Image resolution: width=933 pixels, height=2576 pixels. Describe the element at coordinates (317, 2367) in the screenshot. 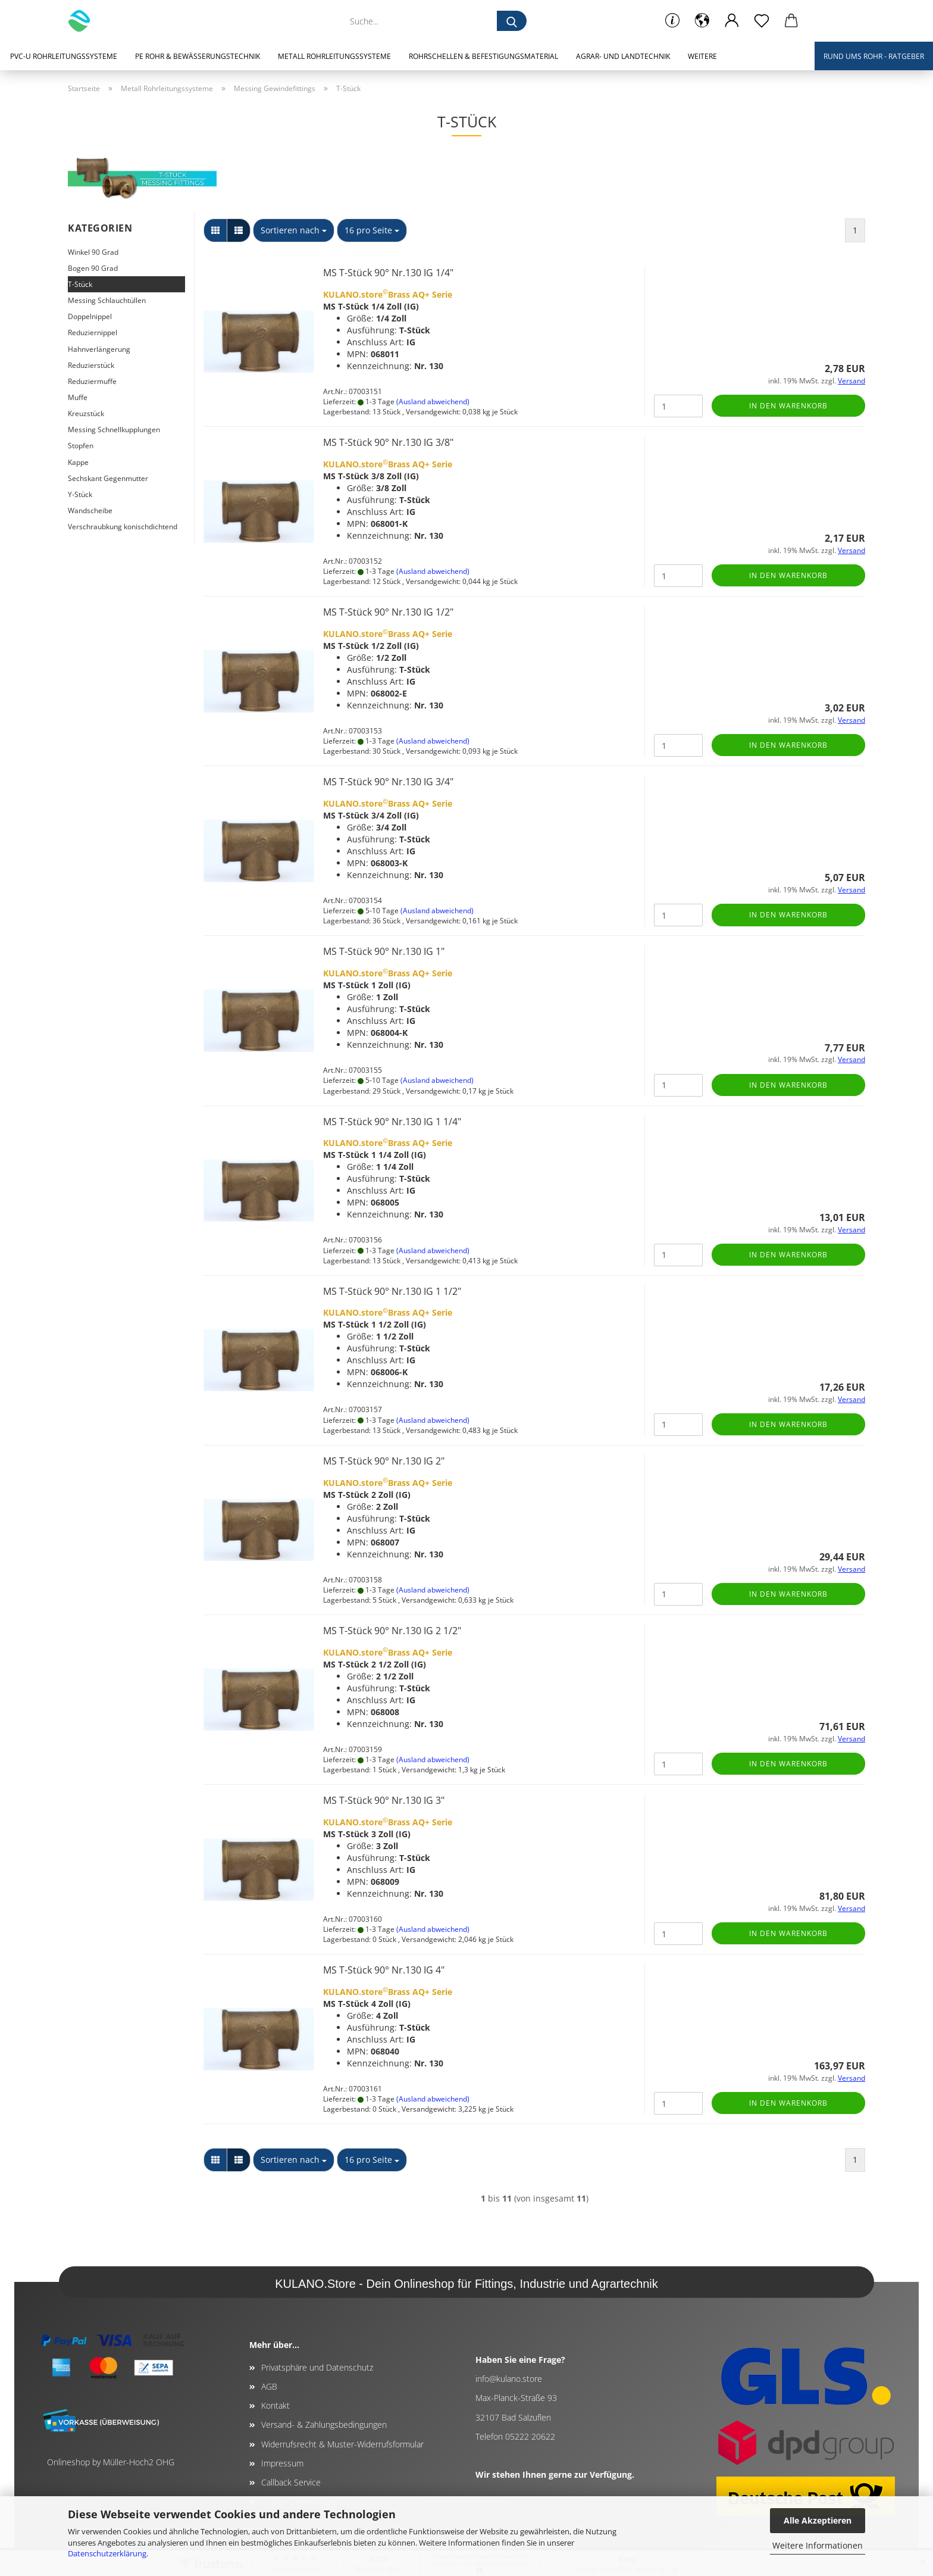

I see `Privatsphäre und Datenschutz` at that location.